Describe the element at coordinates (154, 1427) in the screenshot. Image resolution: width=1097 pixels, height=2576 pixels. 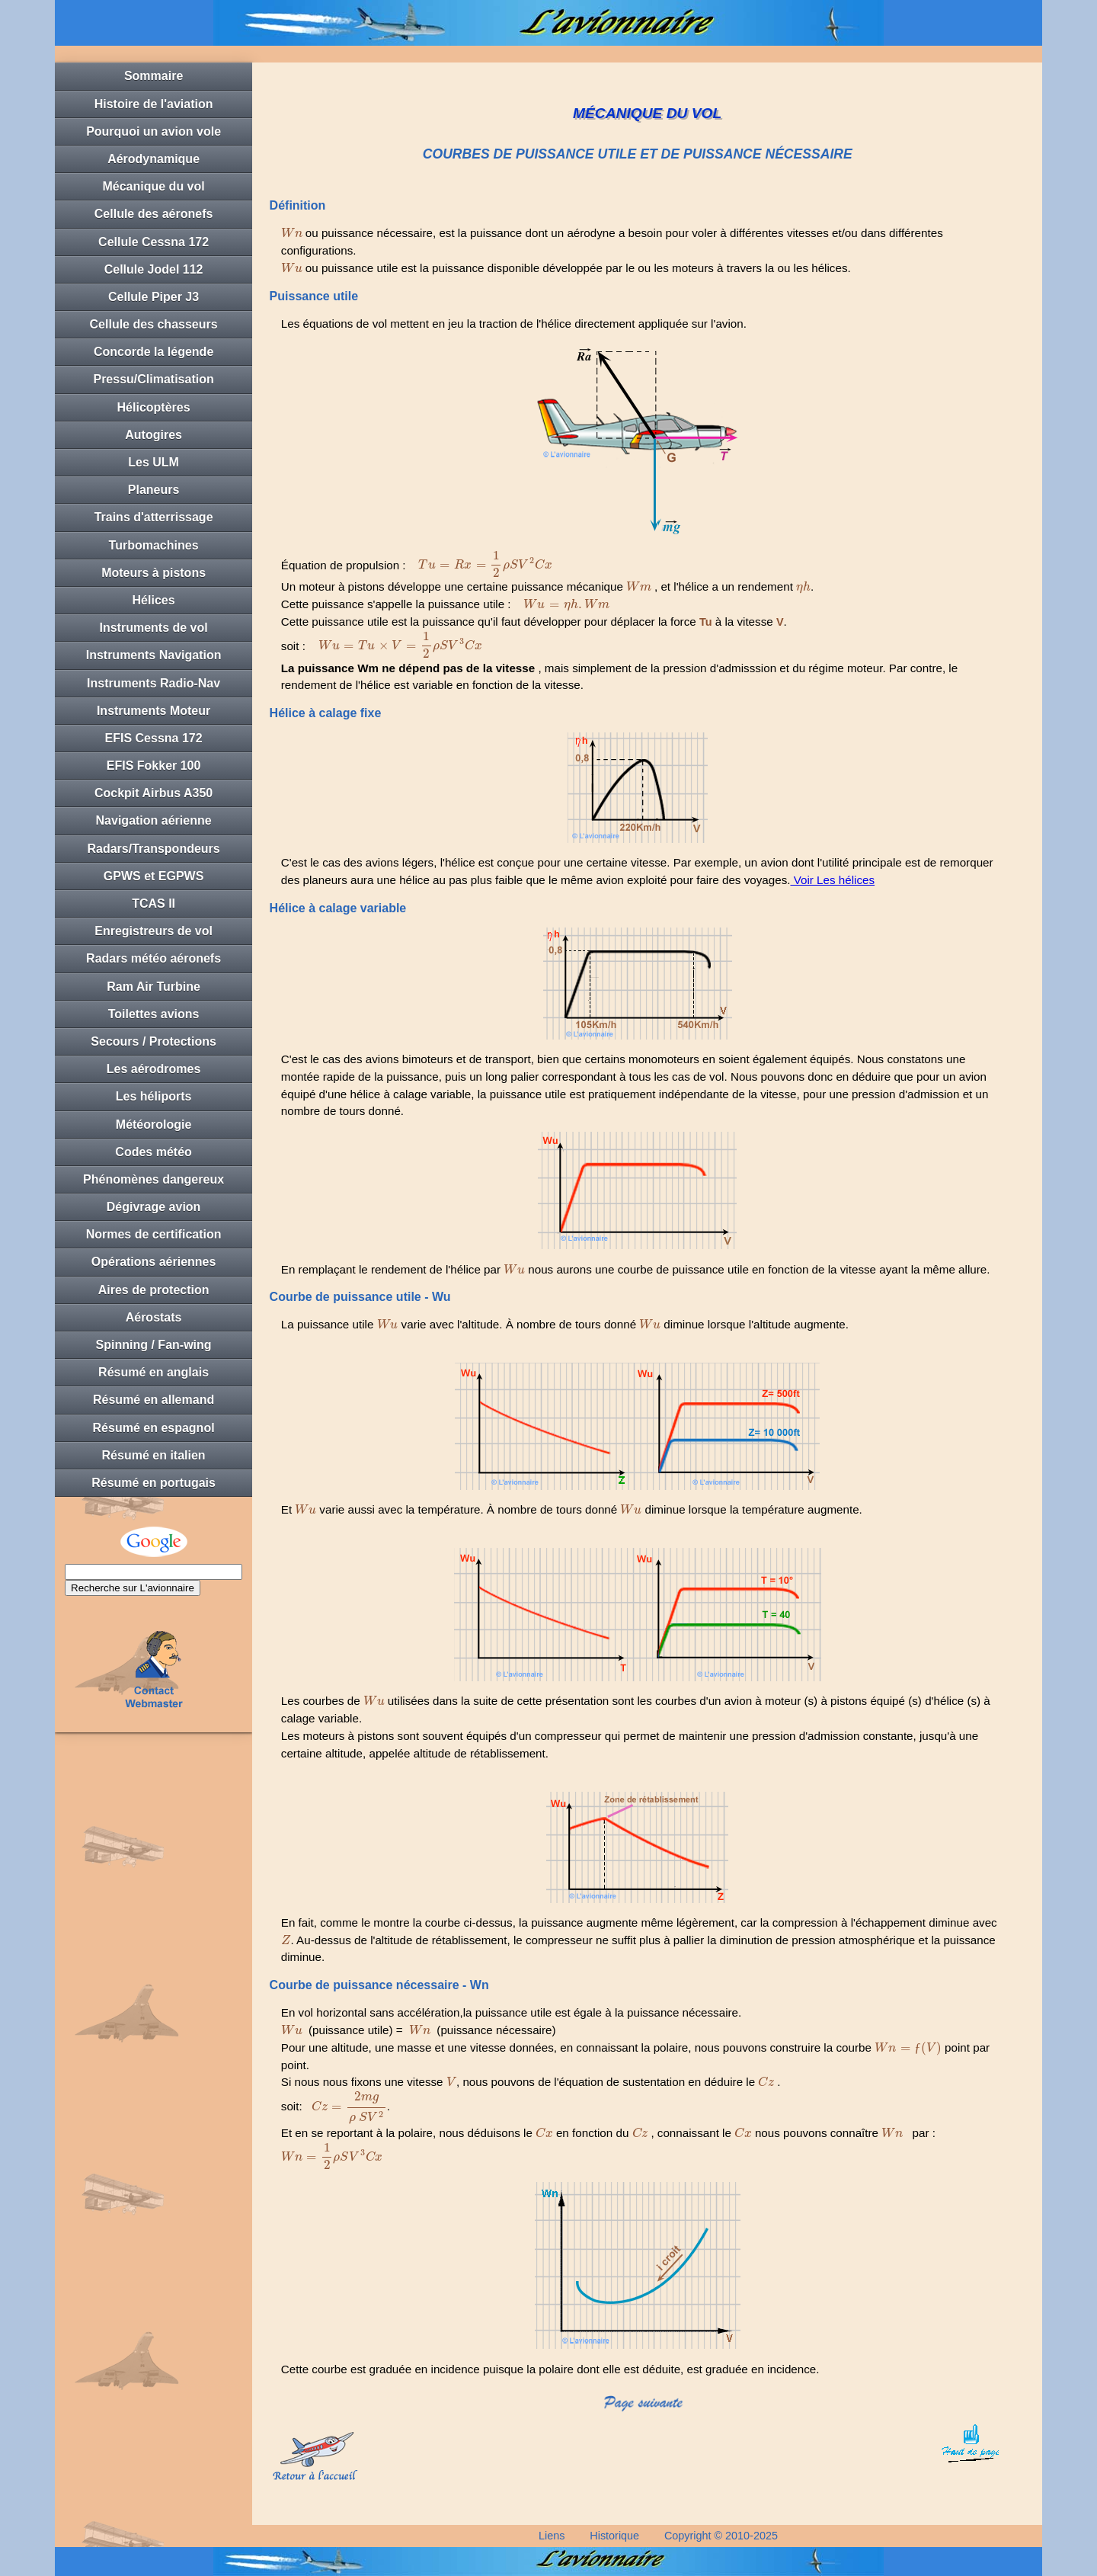
I see `Résumé en espagnol` at that location.